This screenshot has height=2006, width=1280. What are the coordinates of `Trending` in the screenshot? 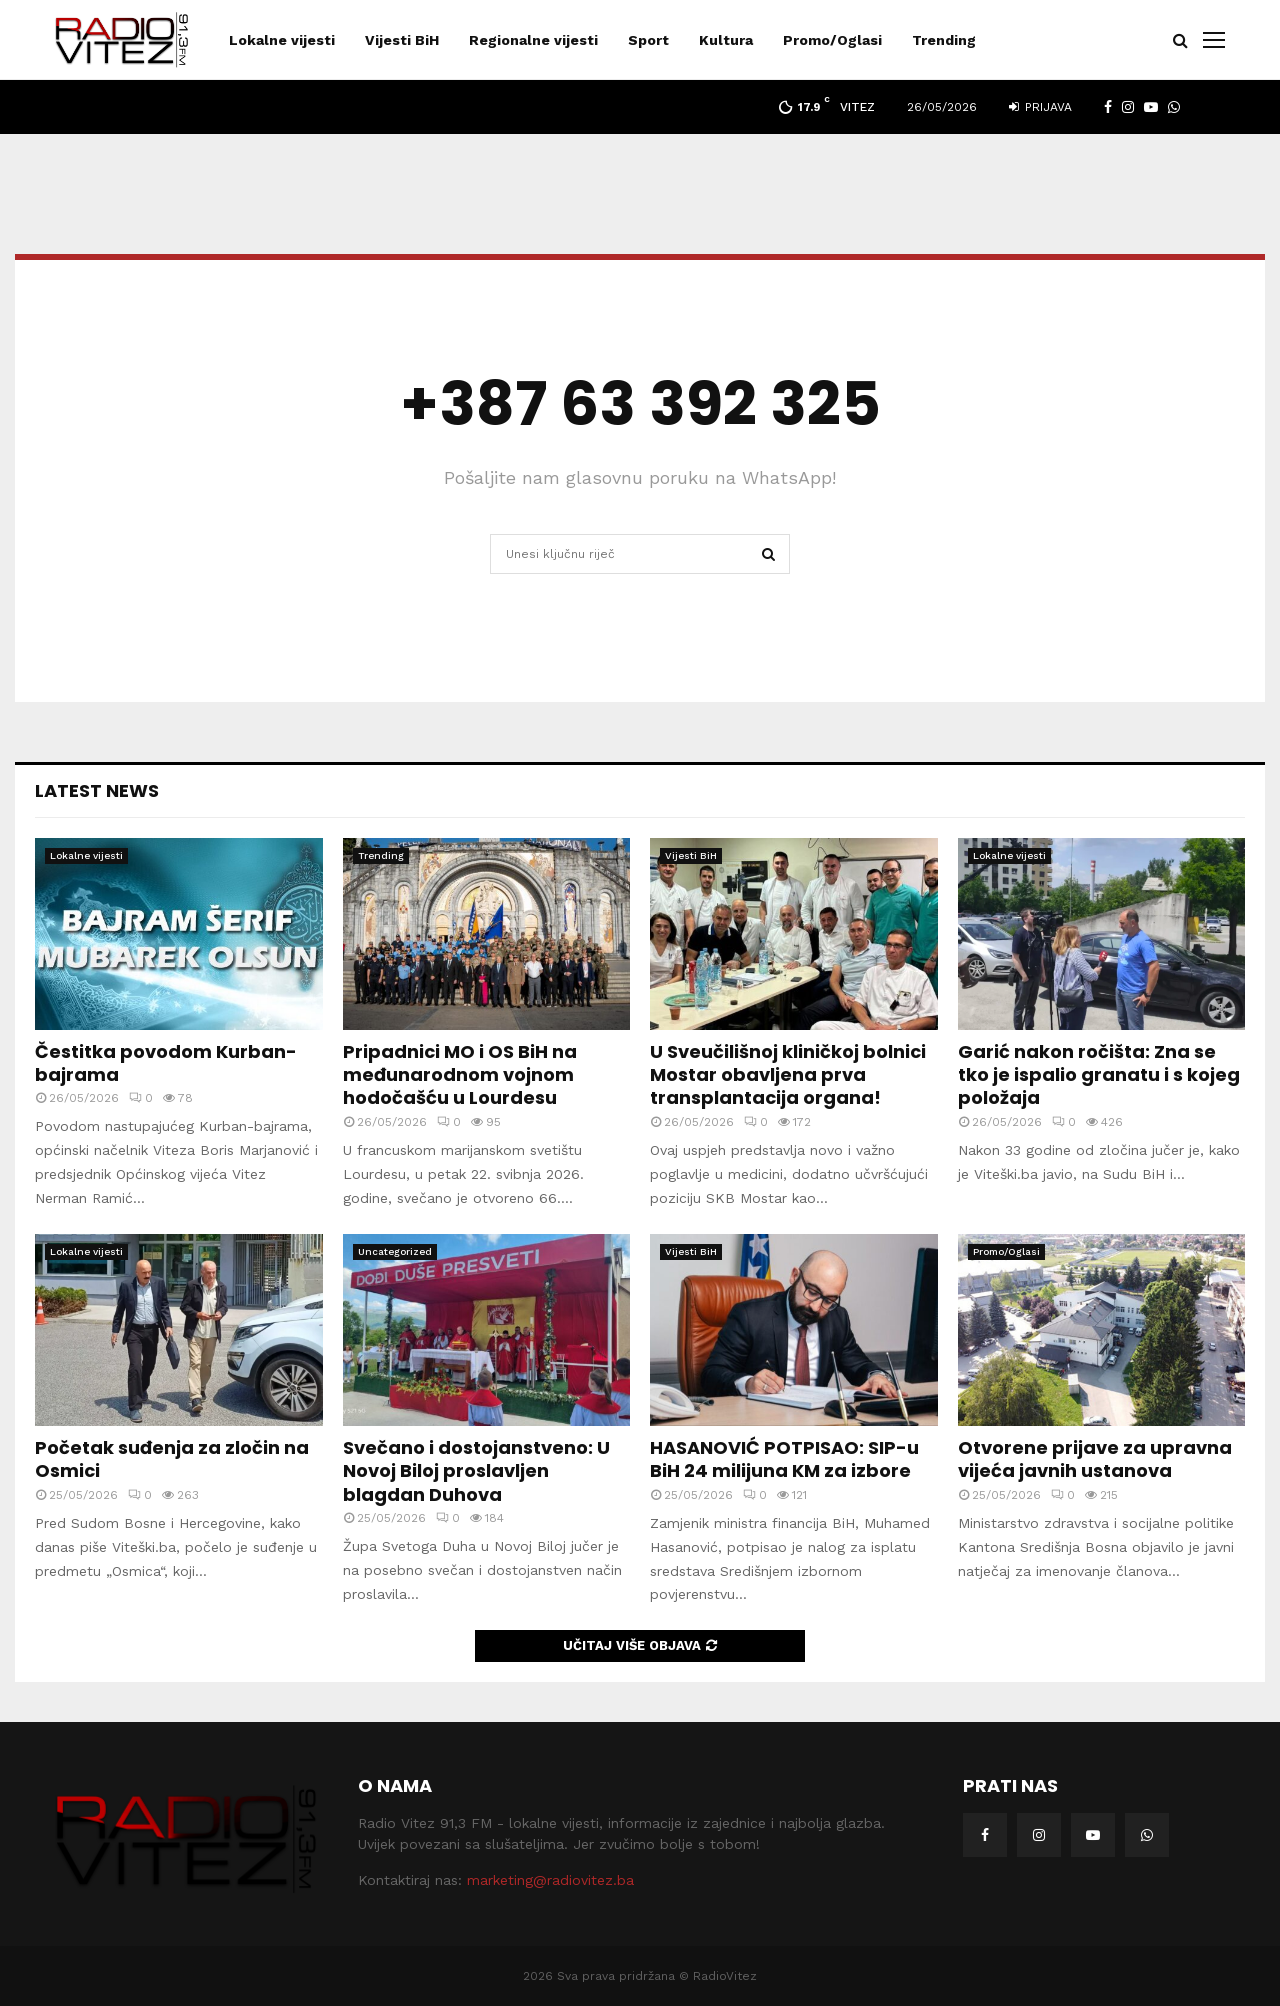 It's located at (944, 40).